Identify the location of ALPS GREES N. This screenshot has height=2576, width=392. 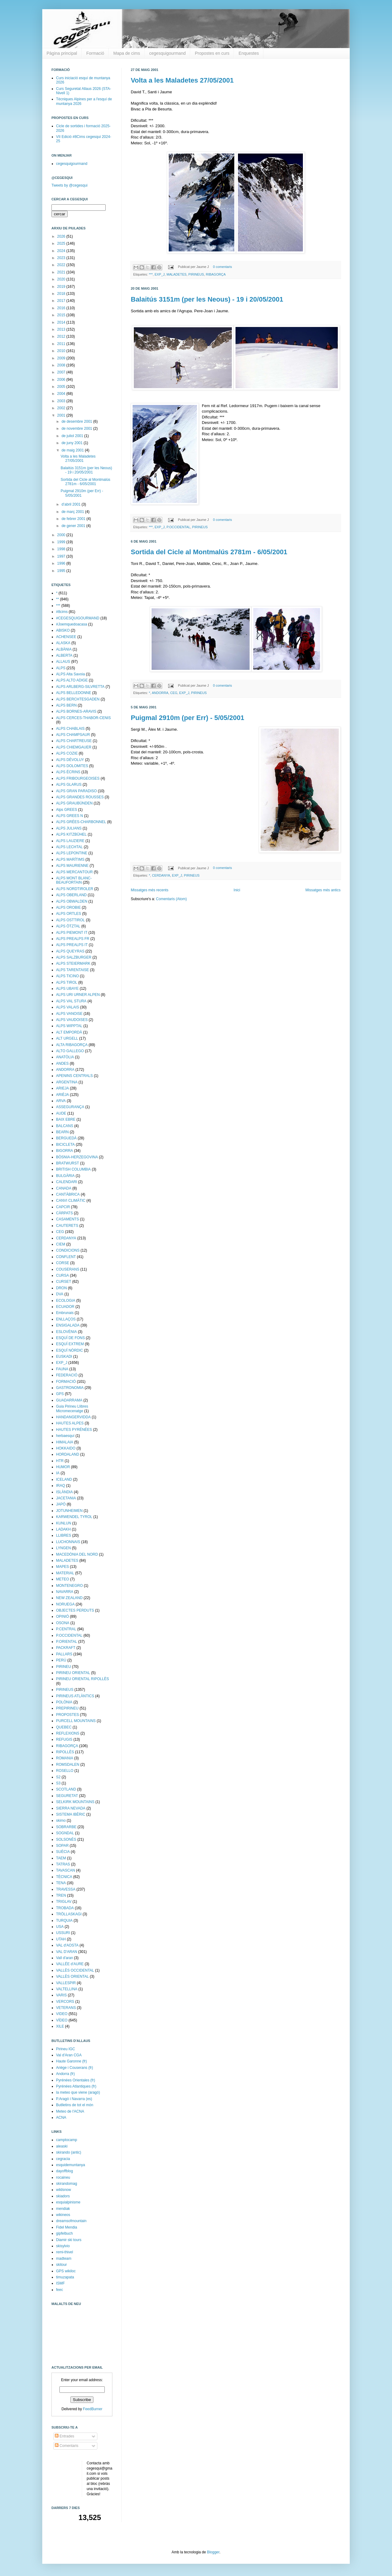
(69, 816).